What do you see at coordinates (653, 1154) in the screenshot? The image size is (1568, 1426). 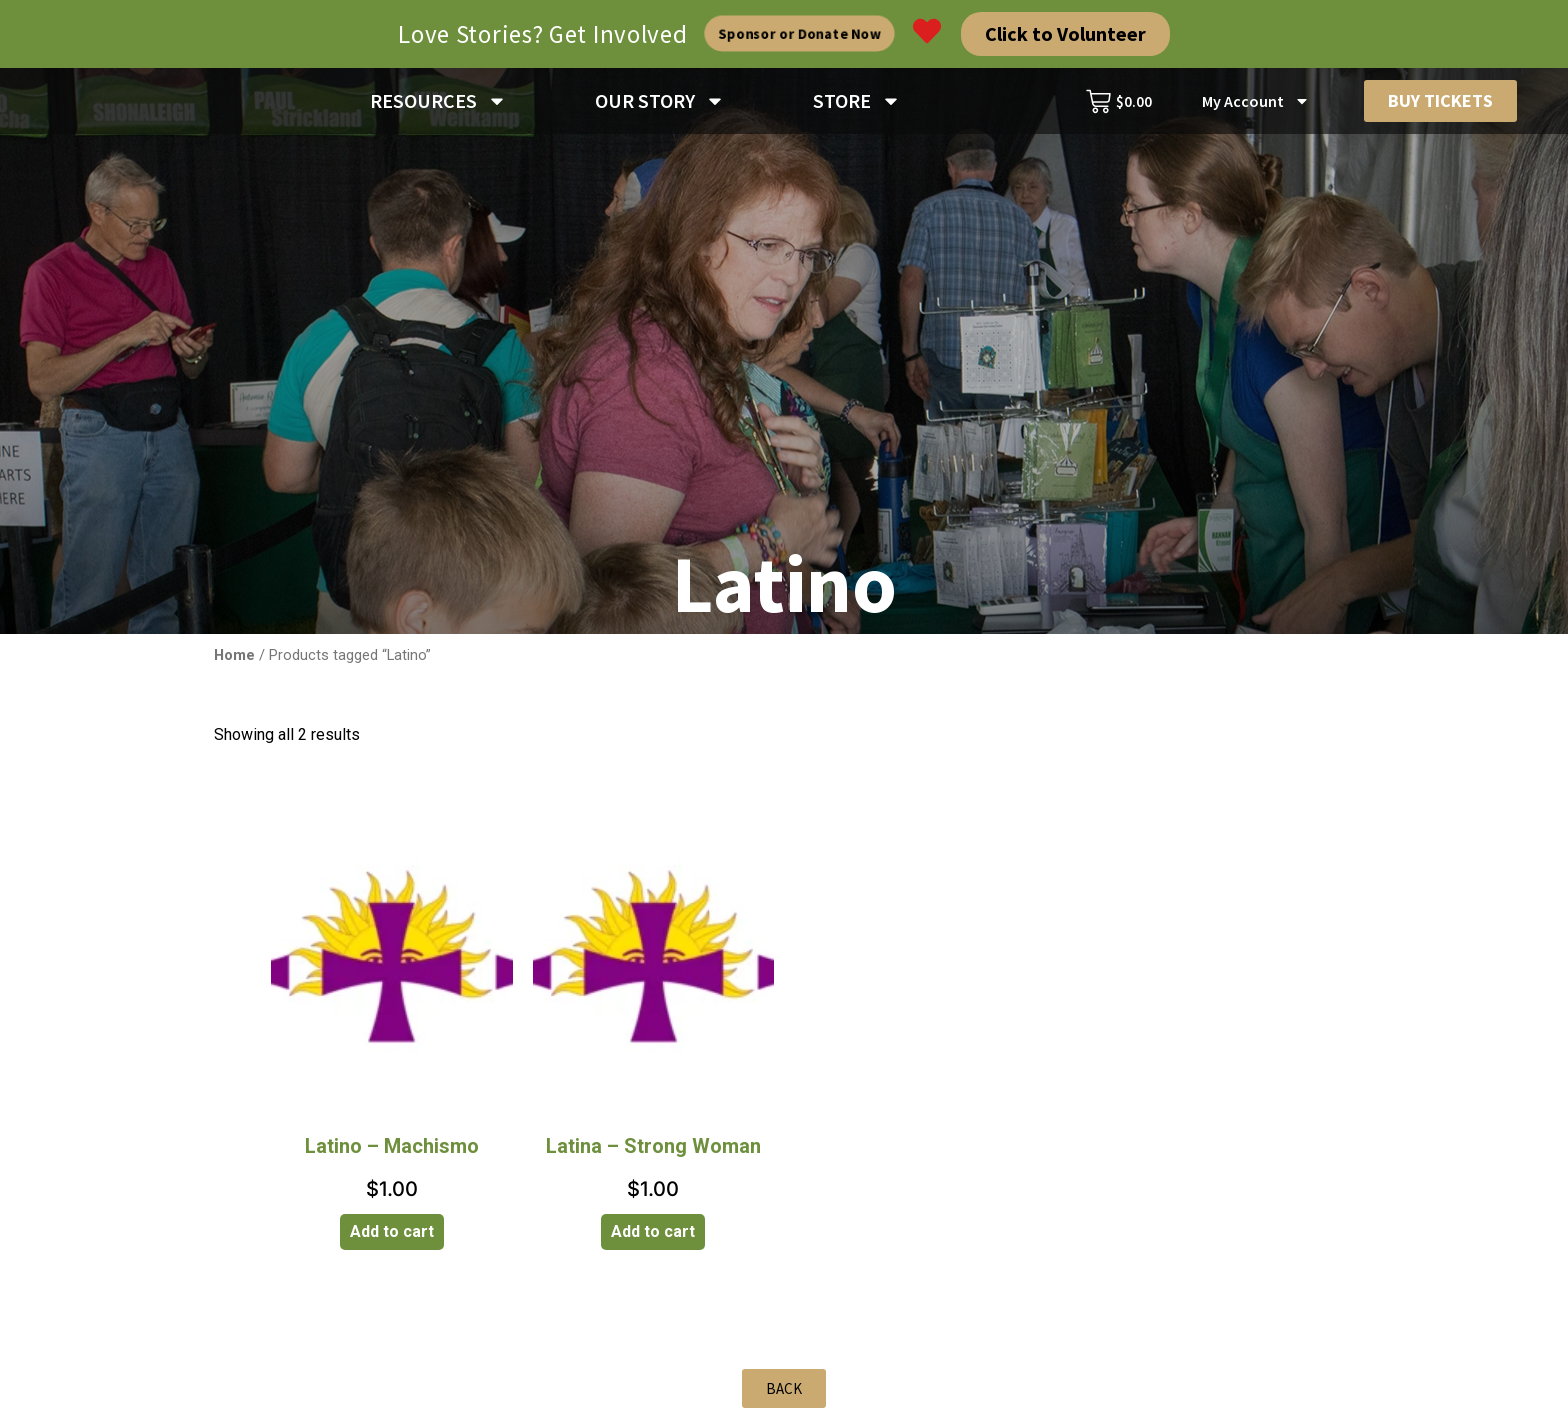 I see `Latina – Strong Woman` at bounding box center [653, 1154].